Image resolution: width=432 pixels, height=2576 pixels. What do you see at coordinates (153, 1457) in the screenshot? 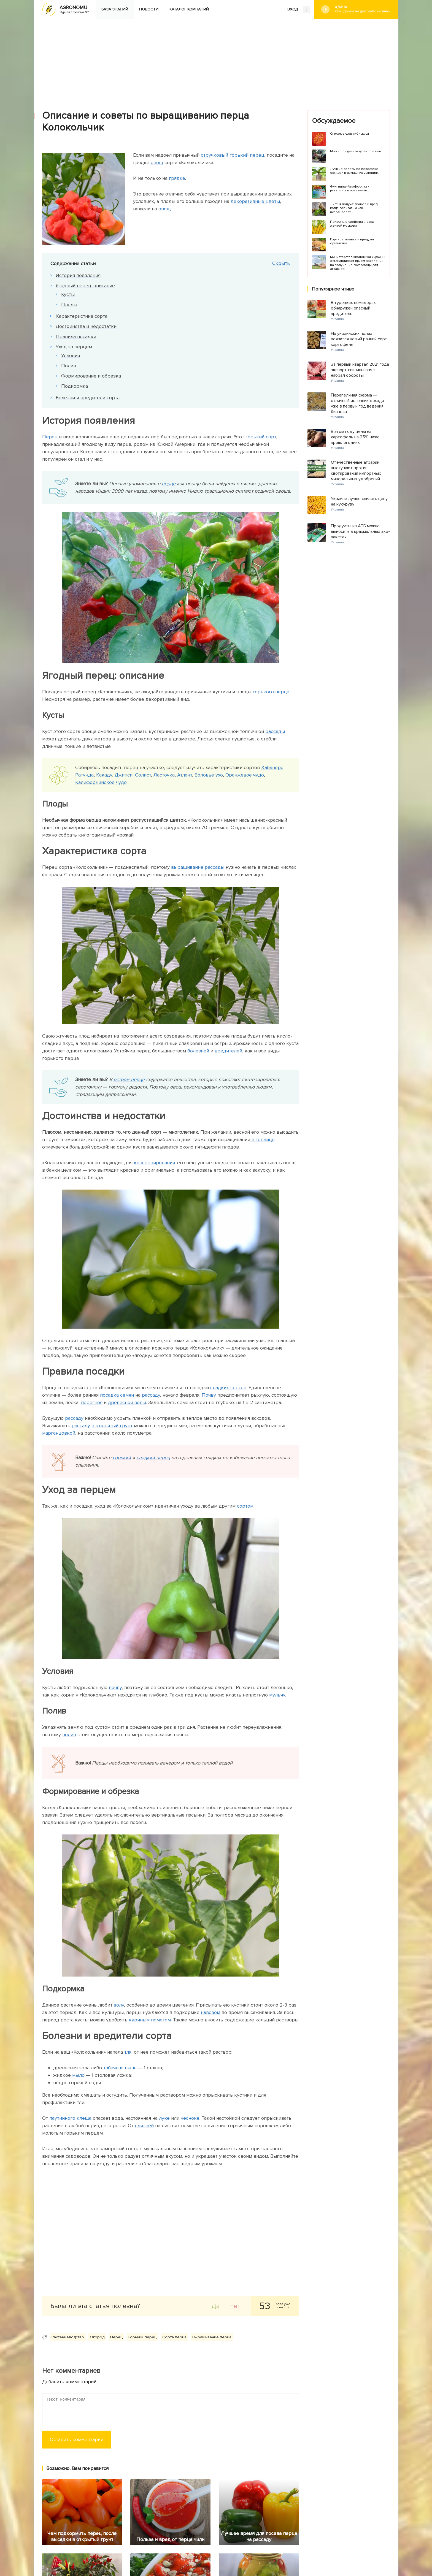
I see `сладкий перец` at bounding box center [153, 1457].